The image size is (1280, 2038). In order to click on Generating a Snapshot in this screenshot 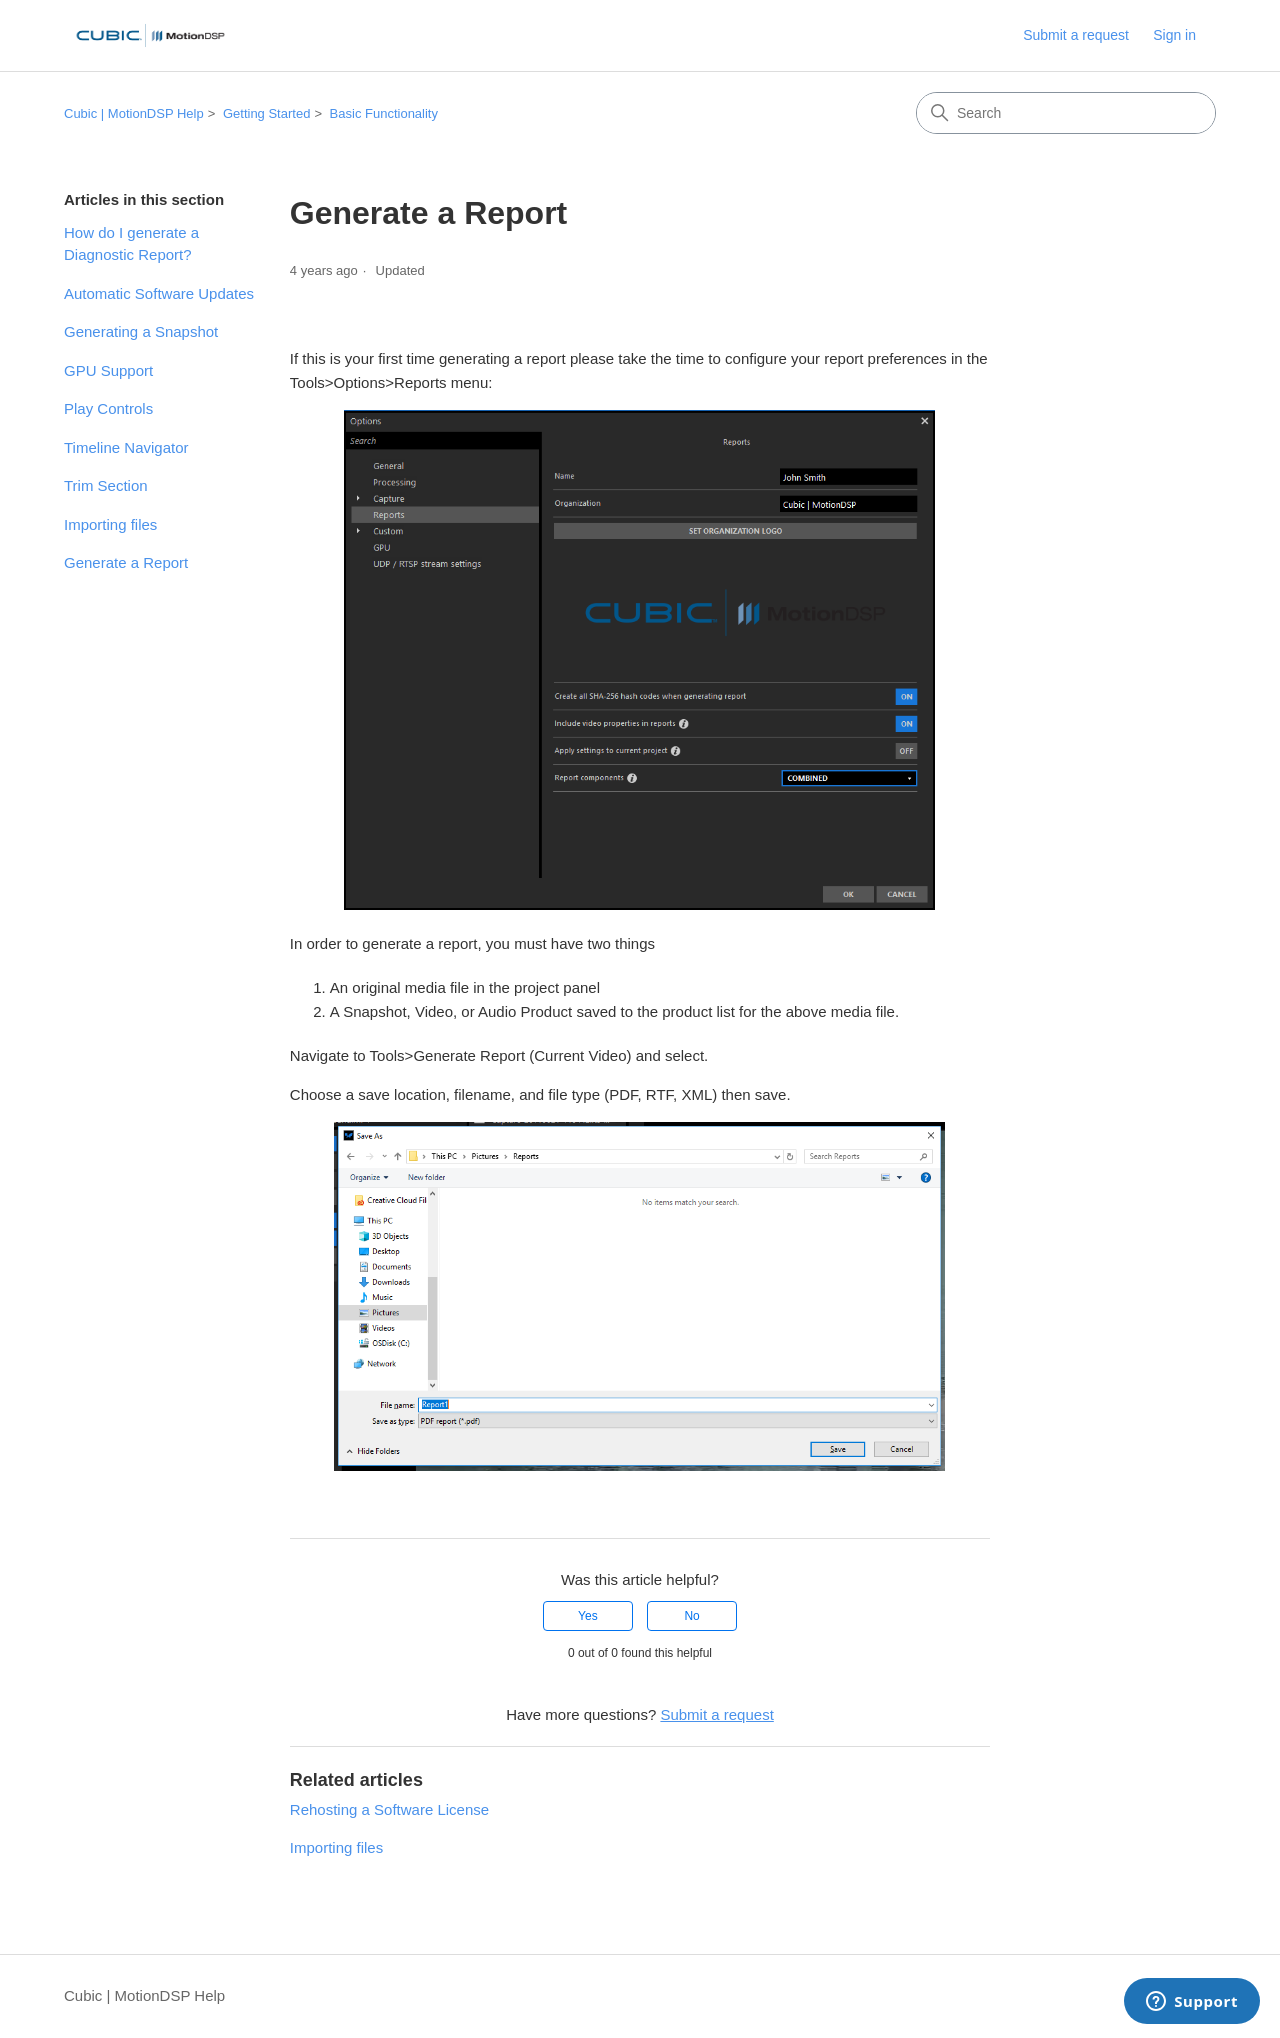, I will do `click(141, 331)`.